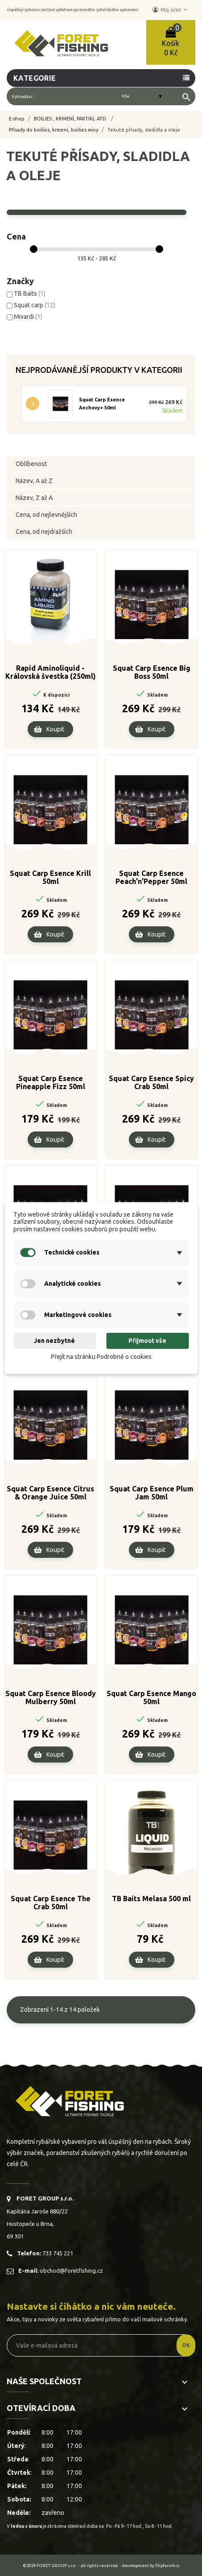  What do you see at coordinates (44, 531) in the screenshot?
I see `Cena, od nejdražších` at bounding box center [44, 531].